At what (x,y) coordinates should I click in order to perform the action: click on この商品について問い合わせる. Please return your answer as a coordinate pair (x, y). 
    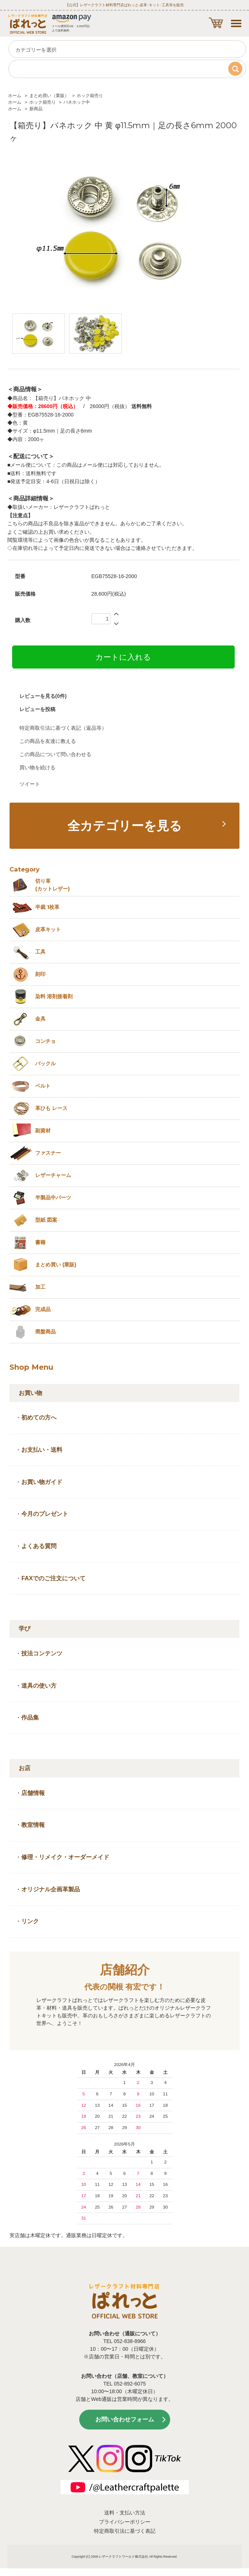
    Looking at the image, I should click on (55, 754).